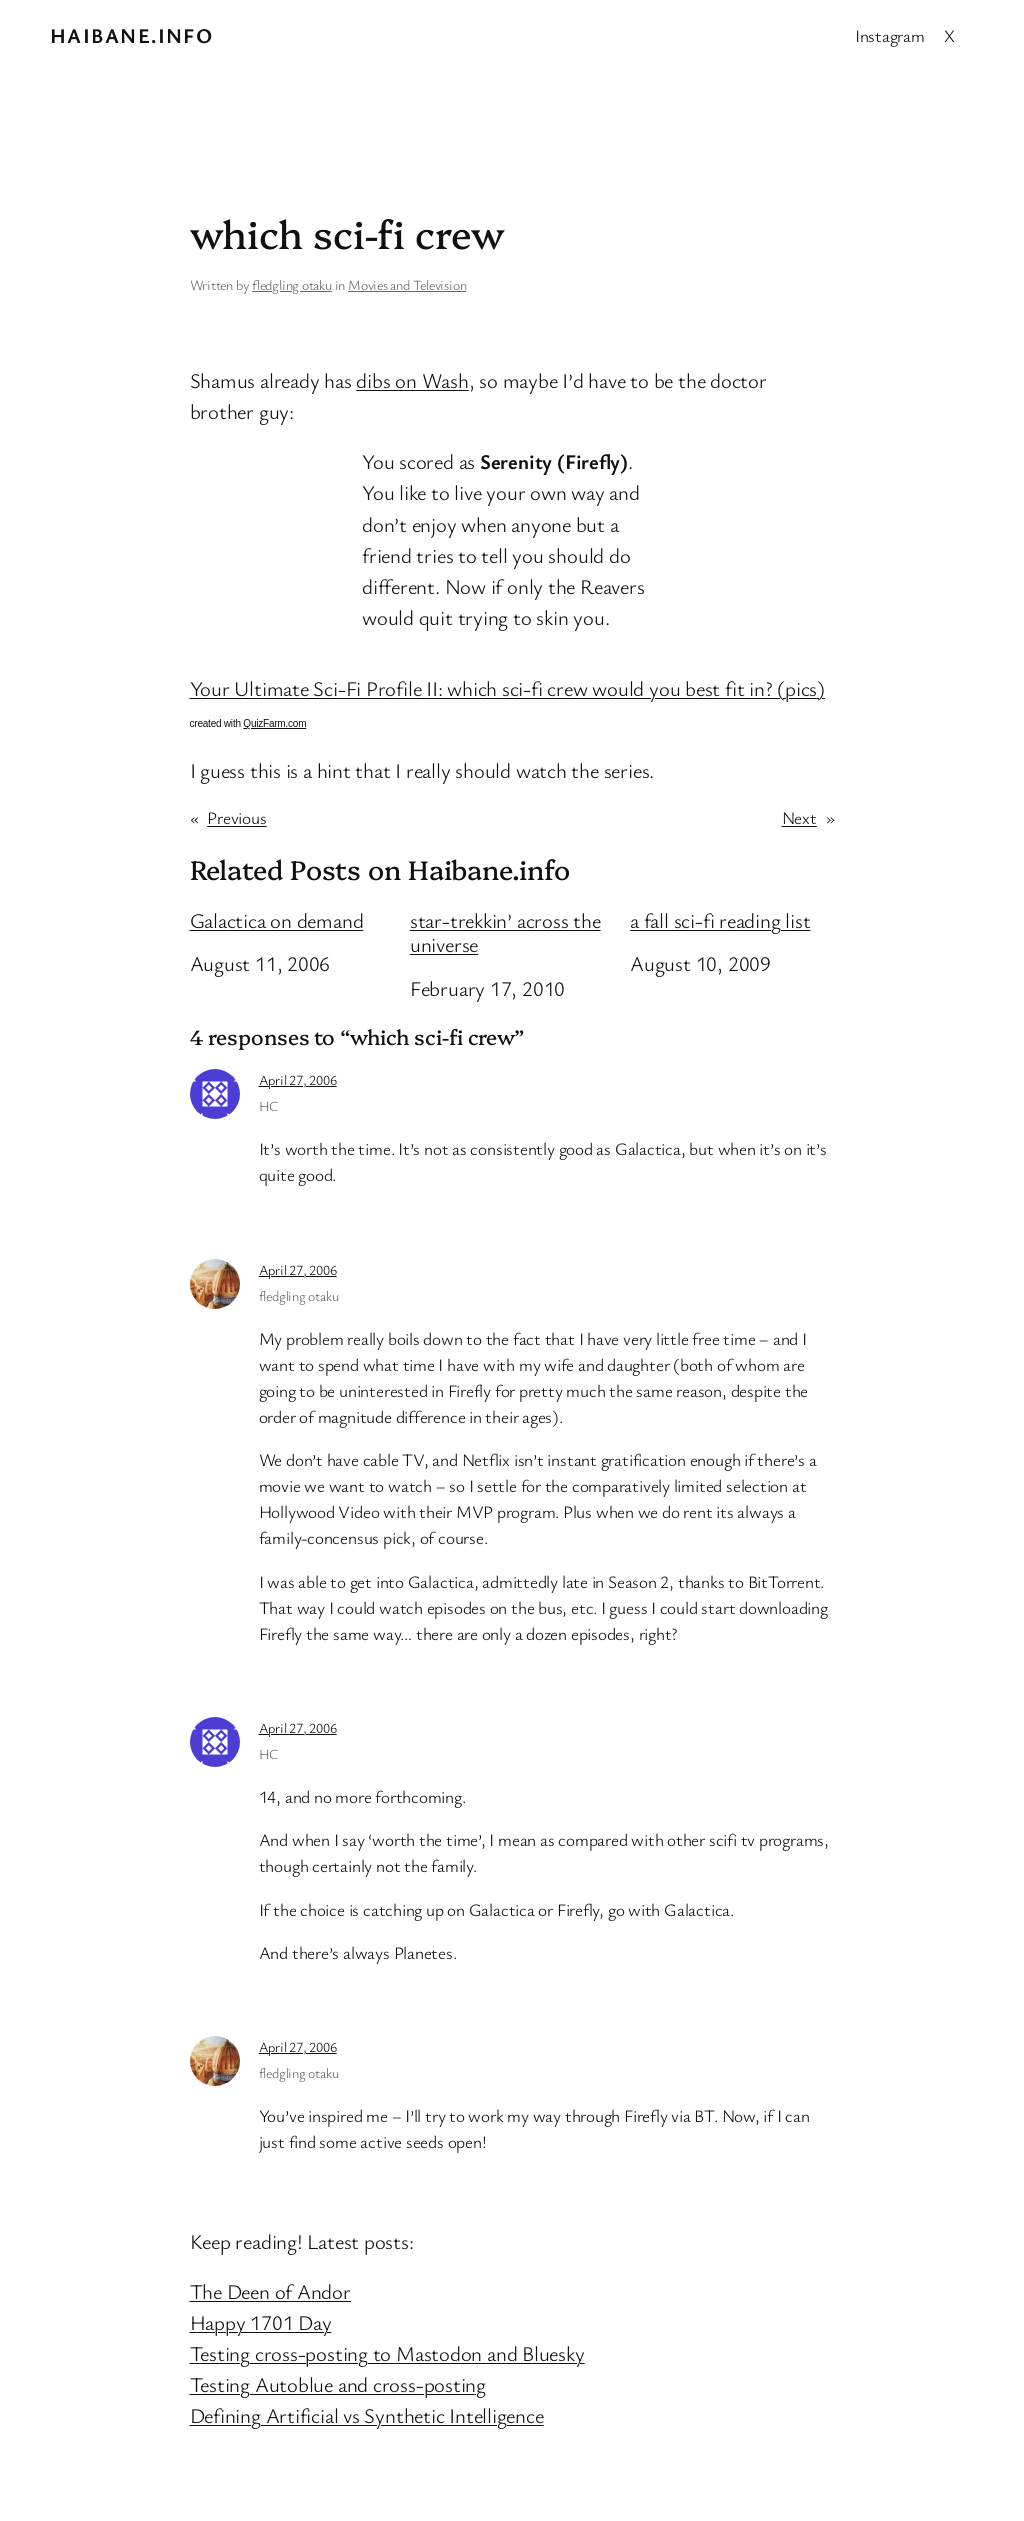  Describe the element at coordinates (292, 284) in the screenshot. I see `fledgling otaku` at that location.